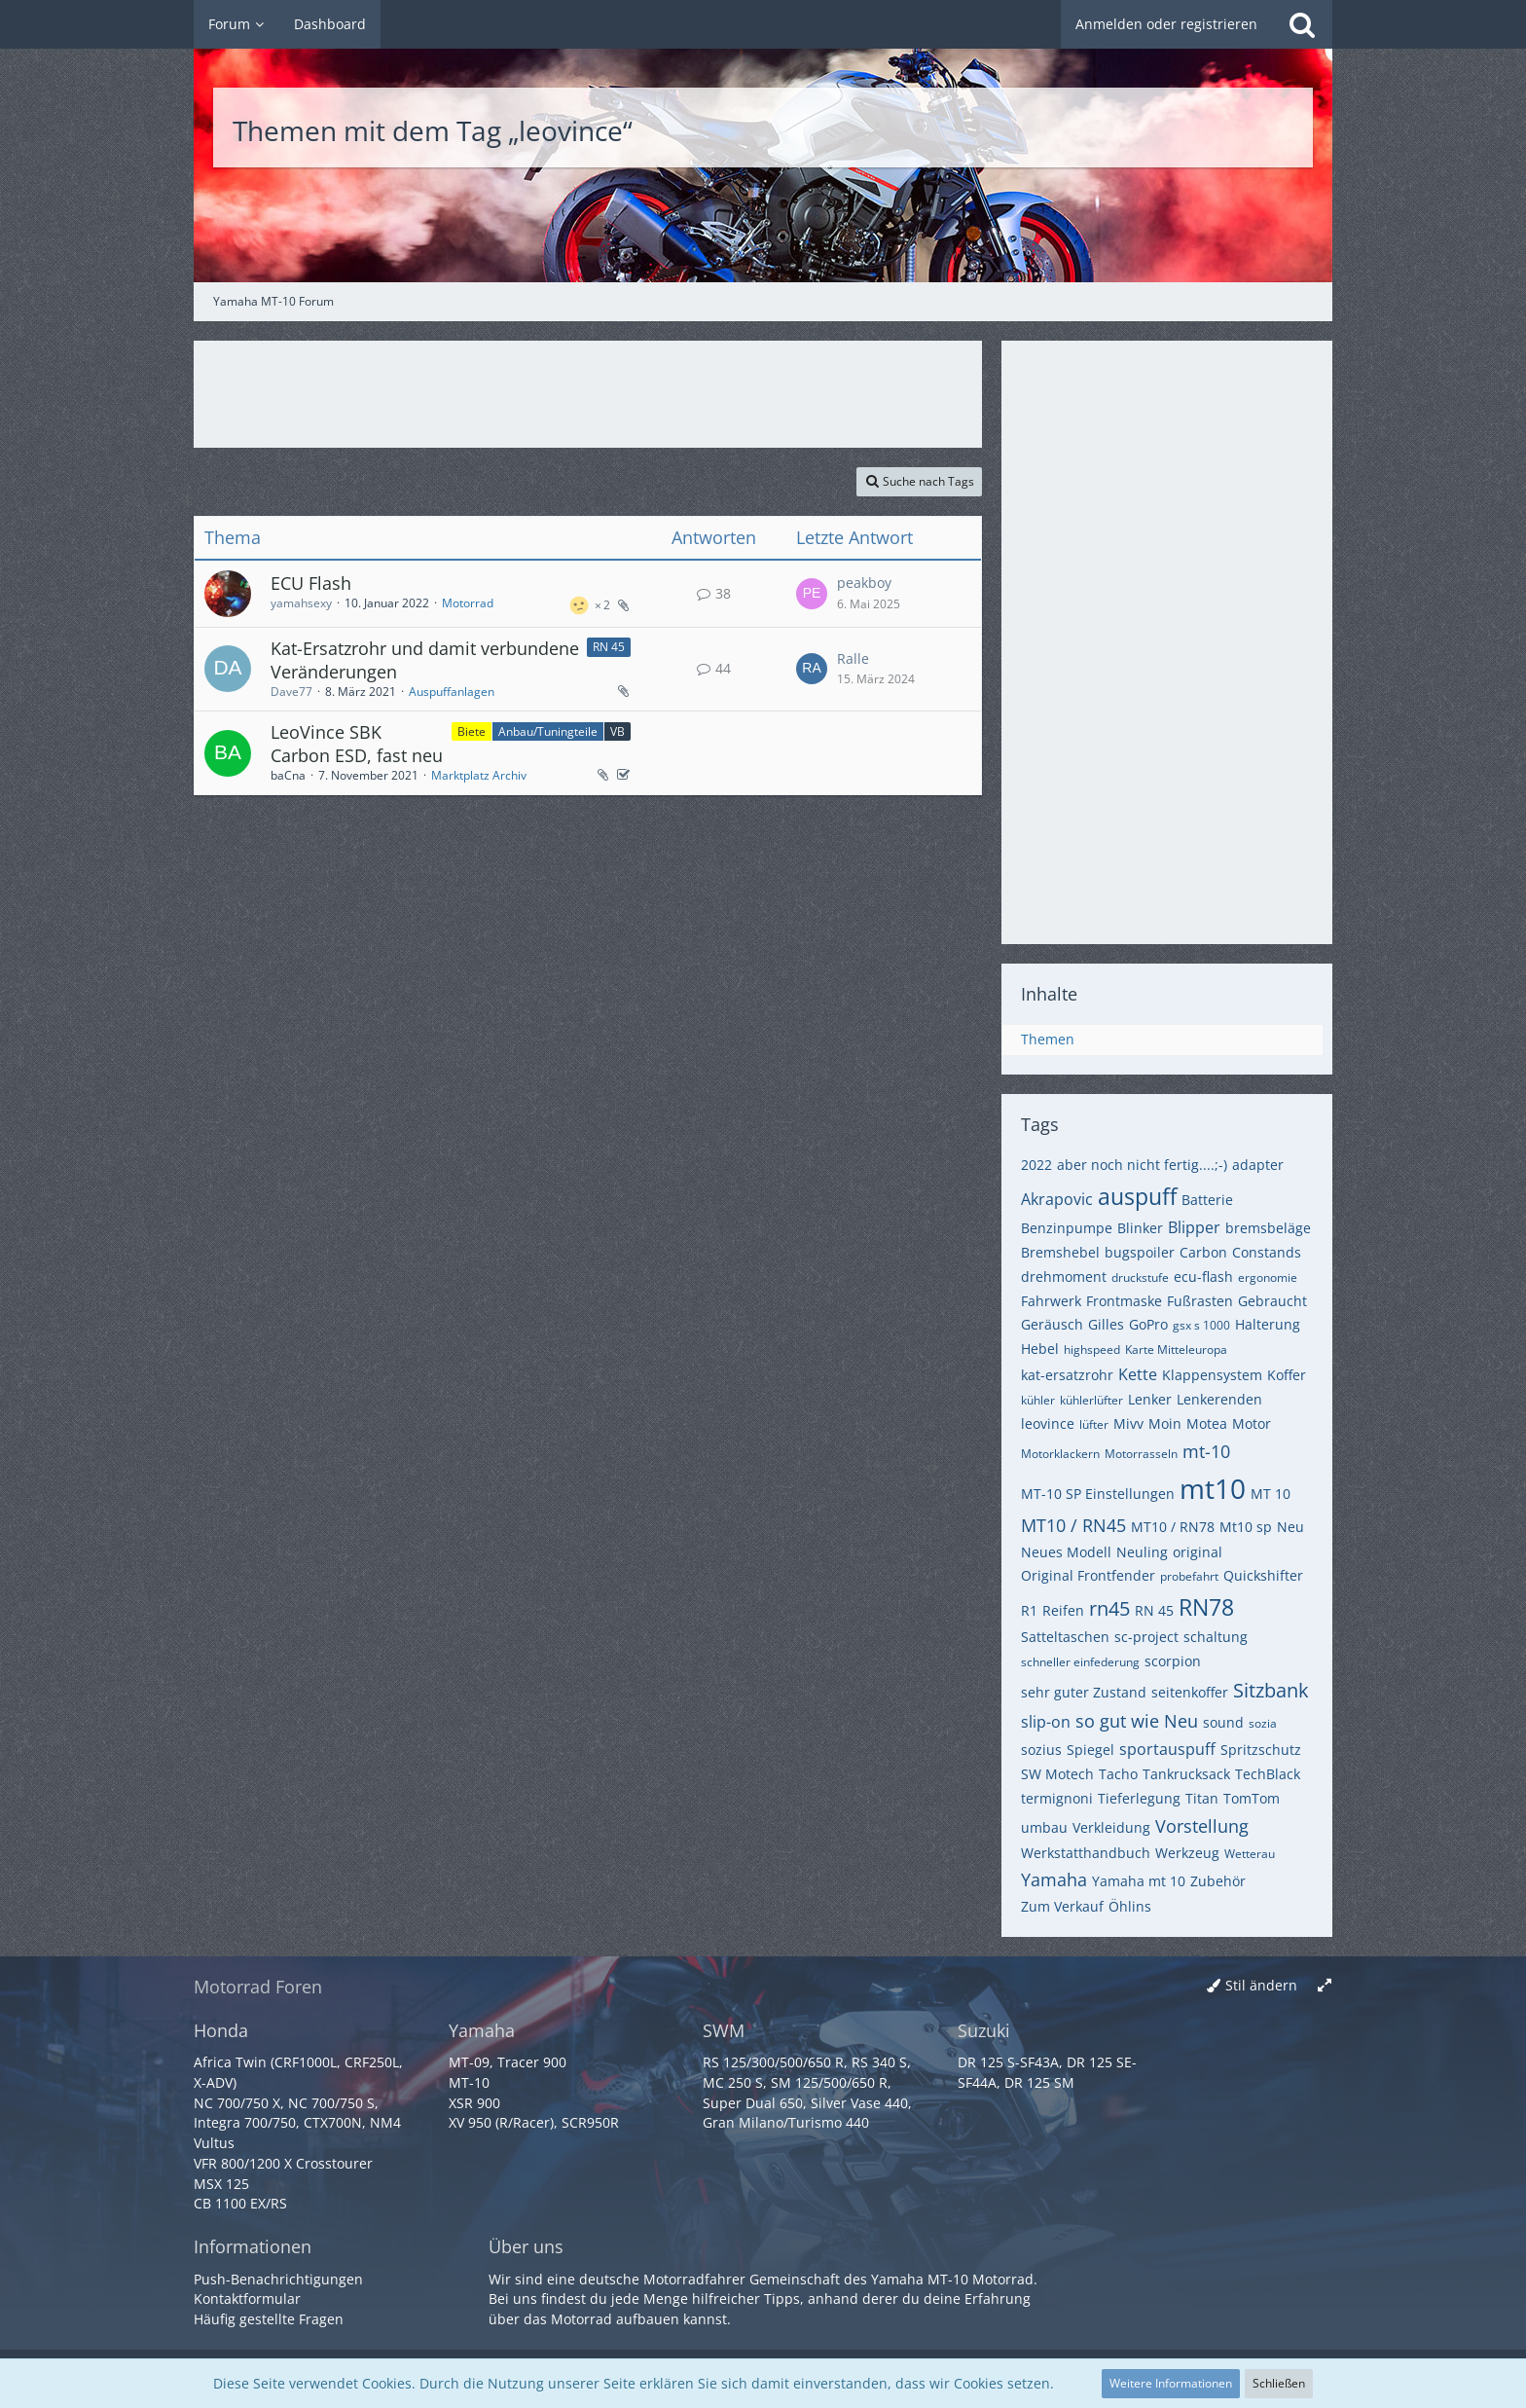 The width and height of the screenshot is (1526, 2408). Describe the element at coordinates (1219, 1399) in the screenshot. I see `Lenkerenden` at that location.